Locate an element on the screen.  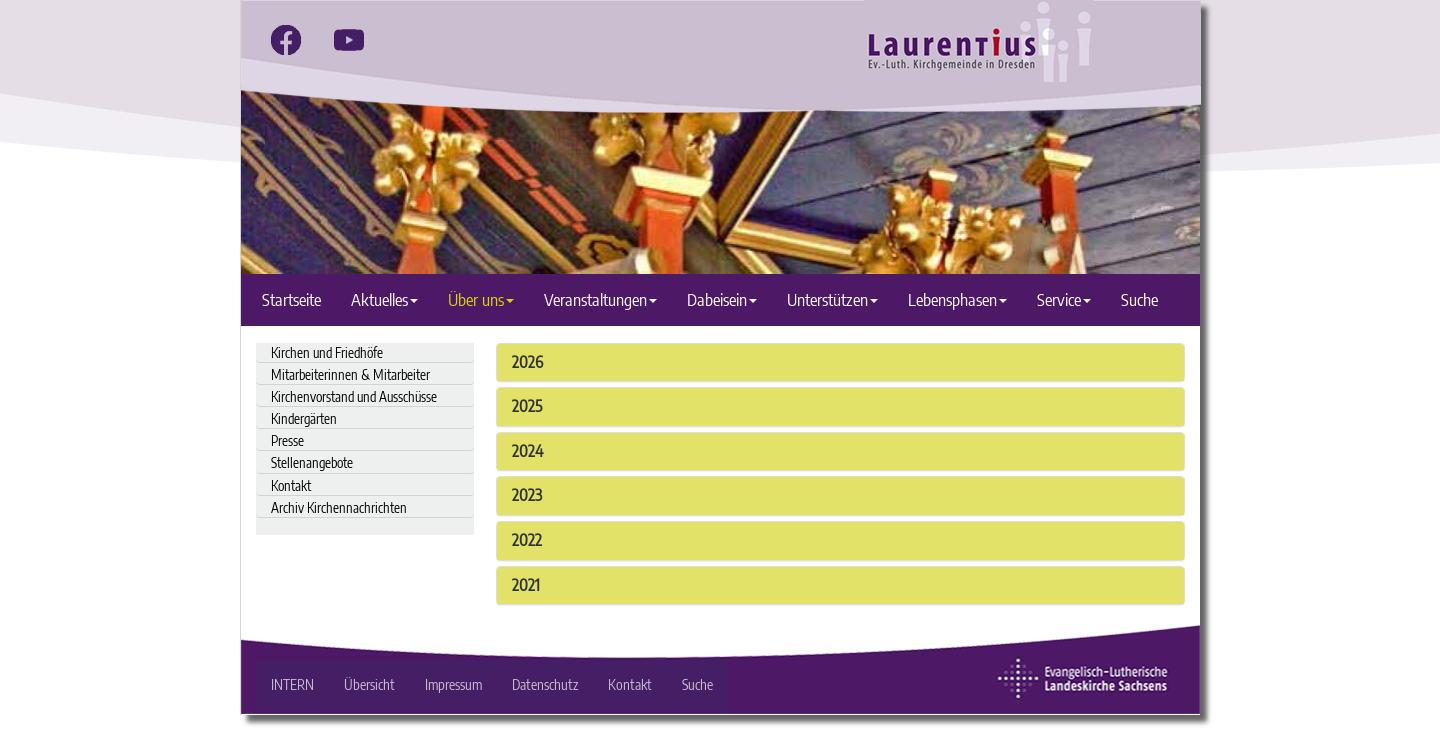
2024 [button] is located at coordinates (527, 451).